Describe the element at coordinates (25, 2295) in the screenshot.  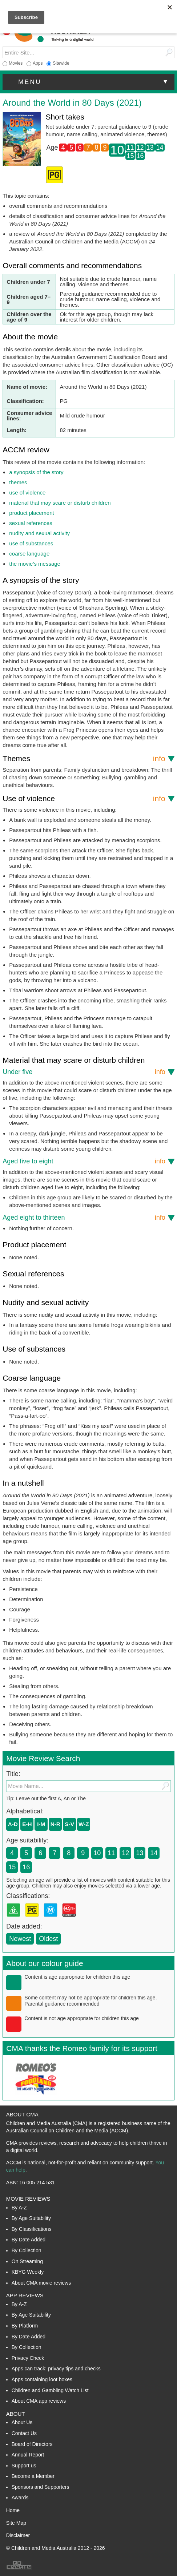
I see `App Reviews` at that location.